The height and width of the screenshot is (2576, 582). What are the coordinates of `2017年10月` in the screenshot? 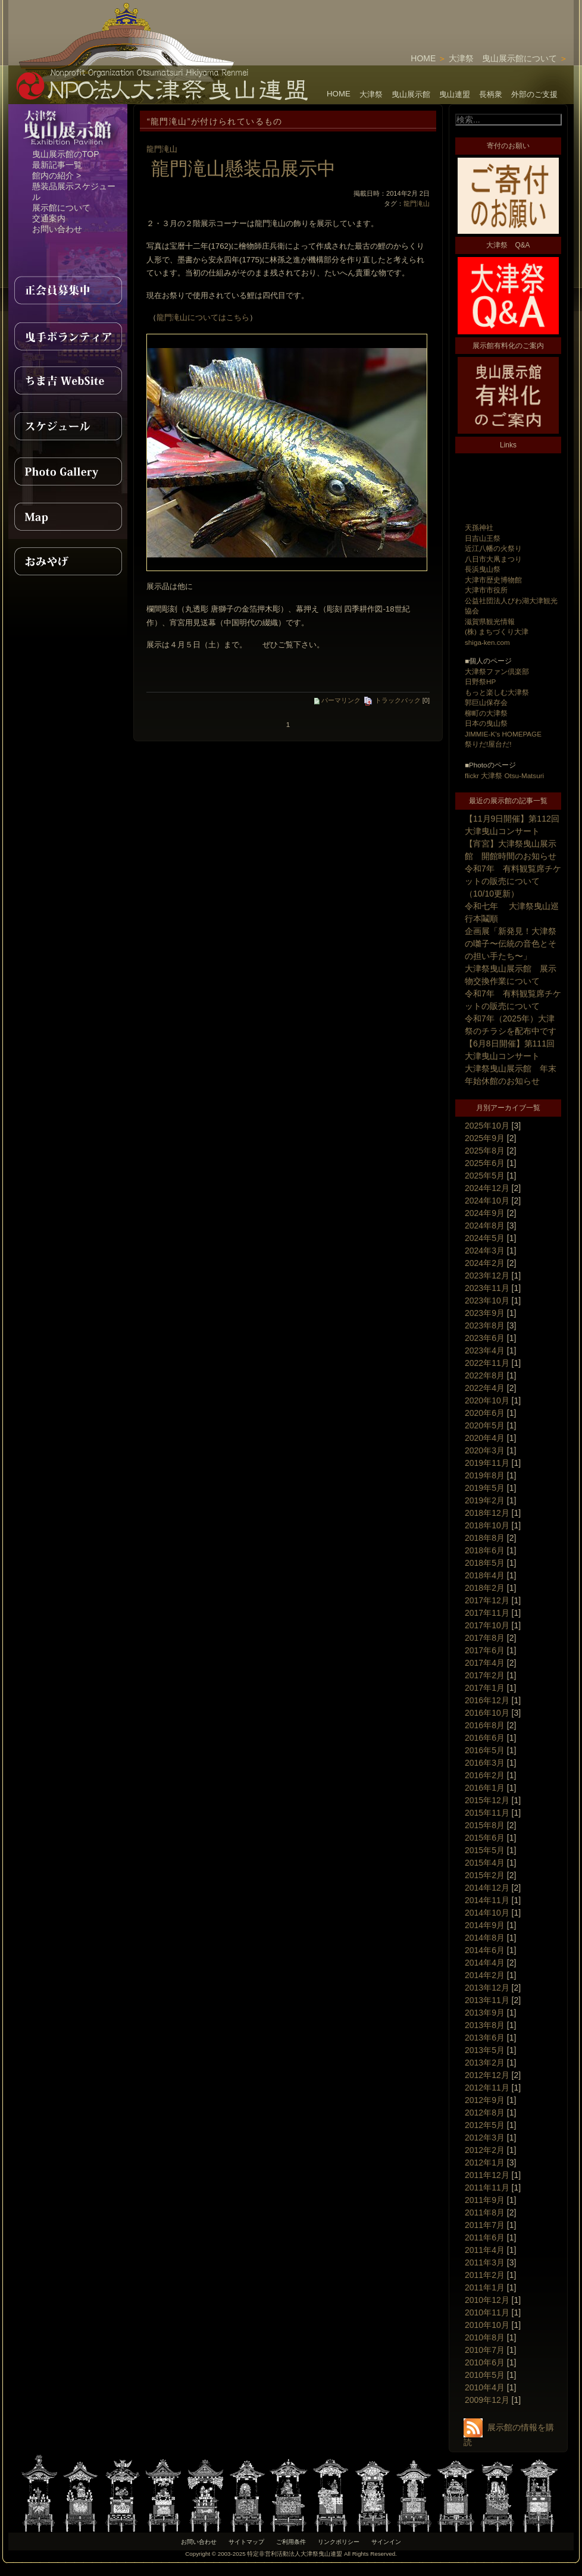 It's located at (487, 1625).